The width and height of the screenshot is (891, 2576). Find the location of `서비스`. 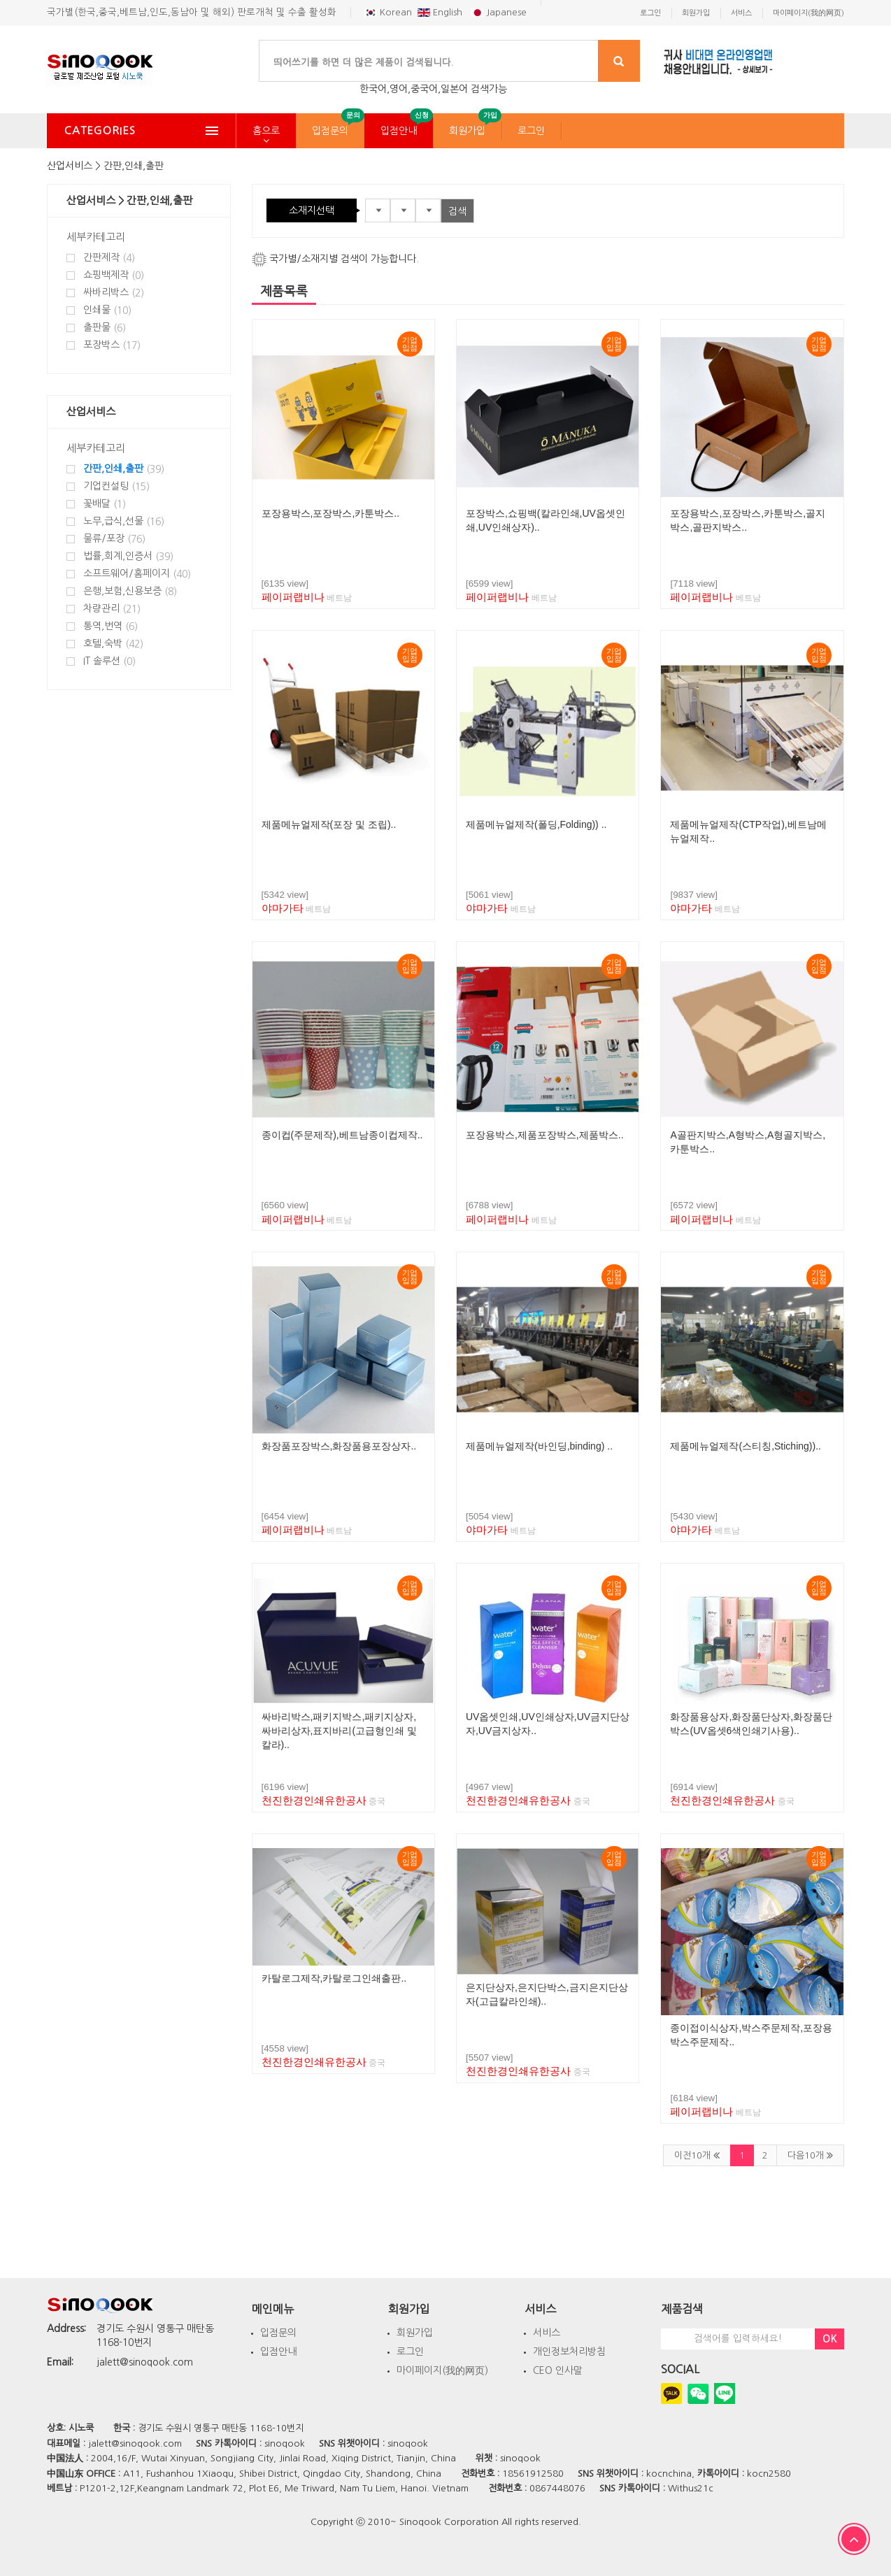

서비스 is located at coordinates (546, 2333).